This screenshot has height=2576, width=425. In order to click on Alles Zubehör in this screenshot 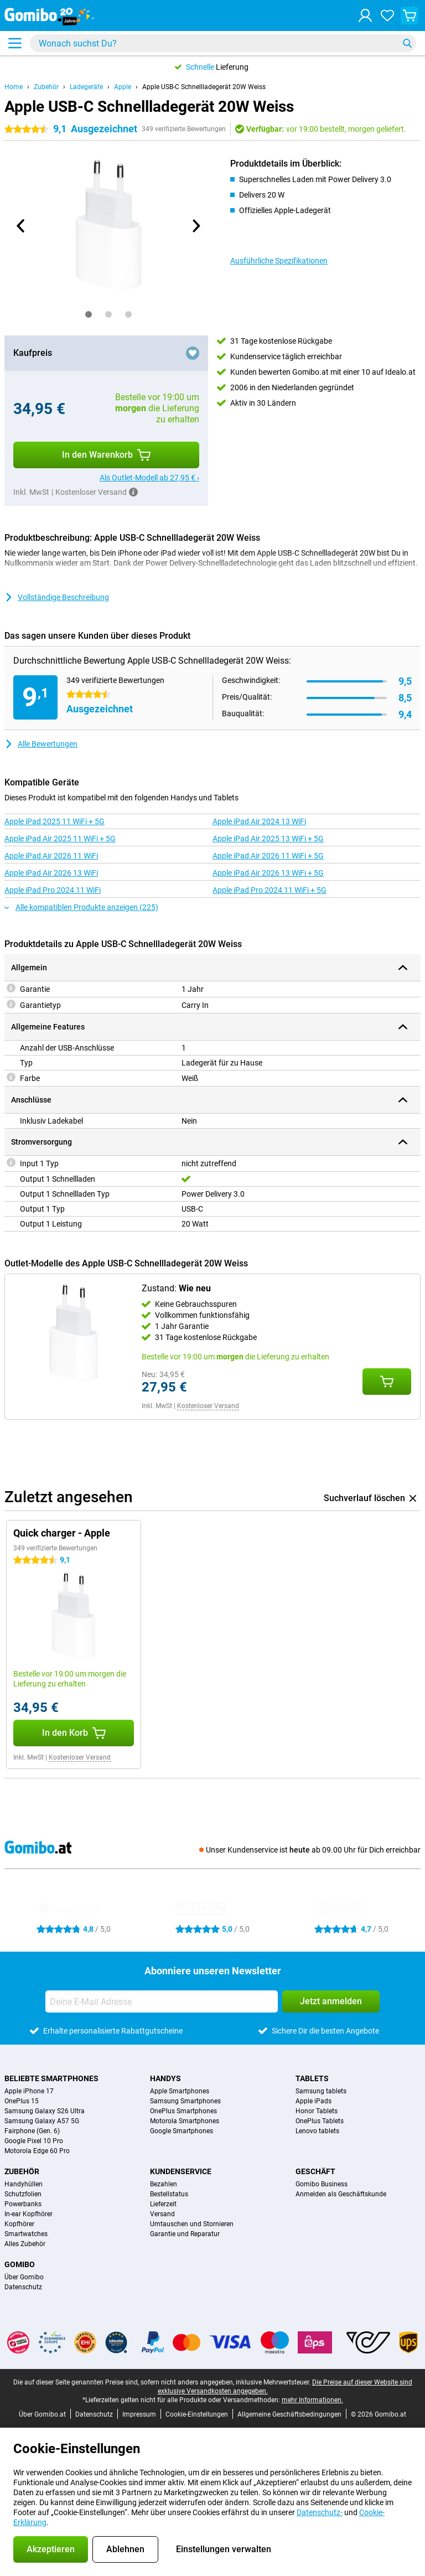, I will do `click(24, 2244)`.